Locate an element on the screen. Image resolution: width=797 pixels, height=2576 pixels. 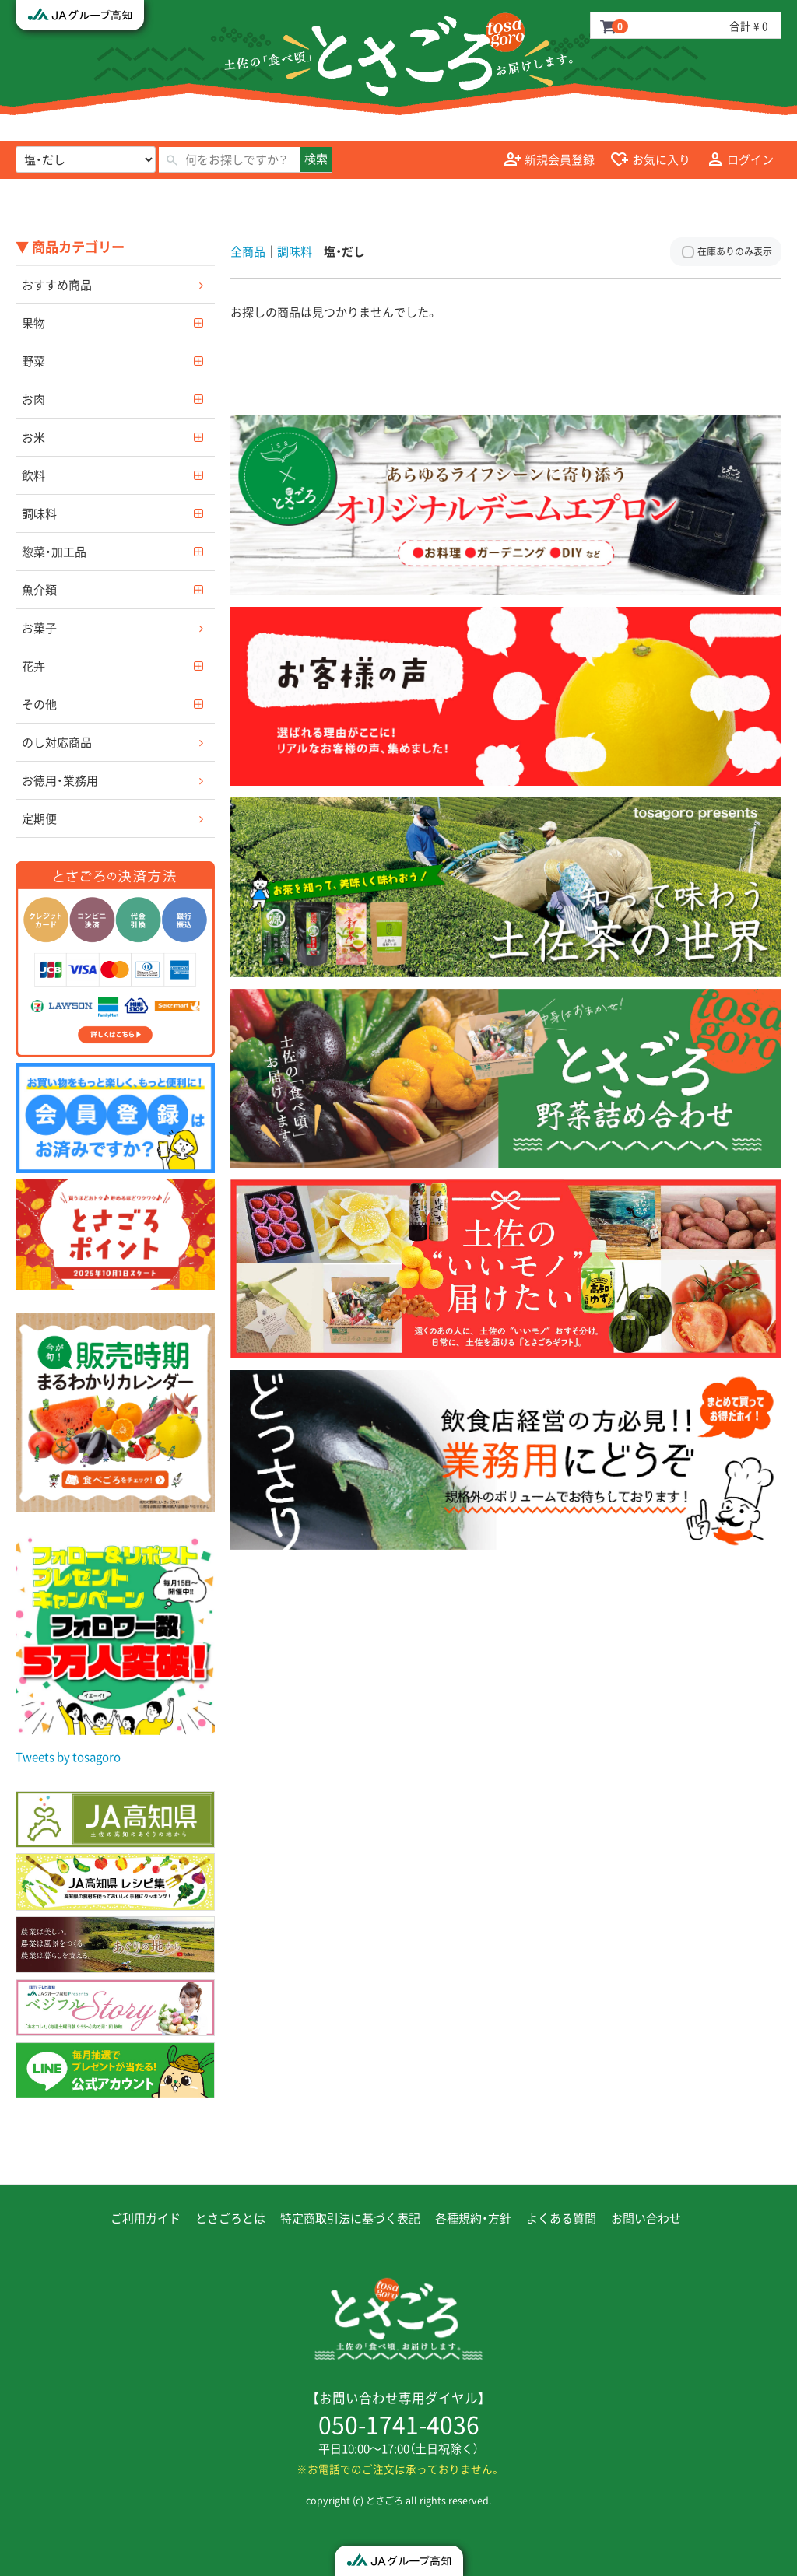
お米 is located at coordinates (33, 437).